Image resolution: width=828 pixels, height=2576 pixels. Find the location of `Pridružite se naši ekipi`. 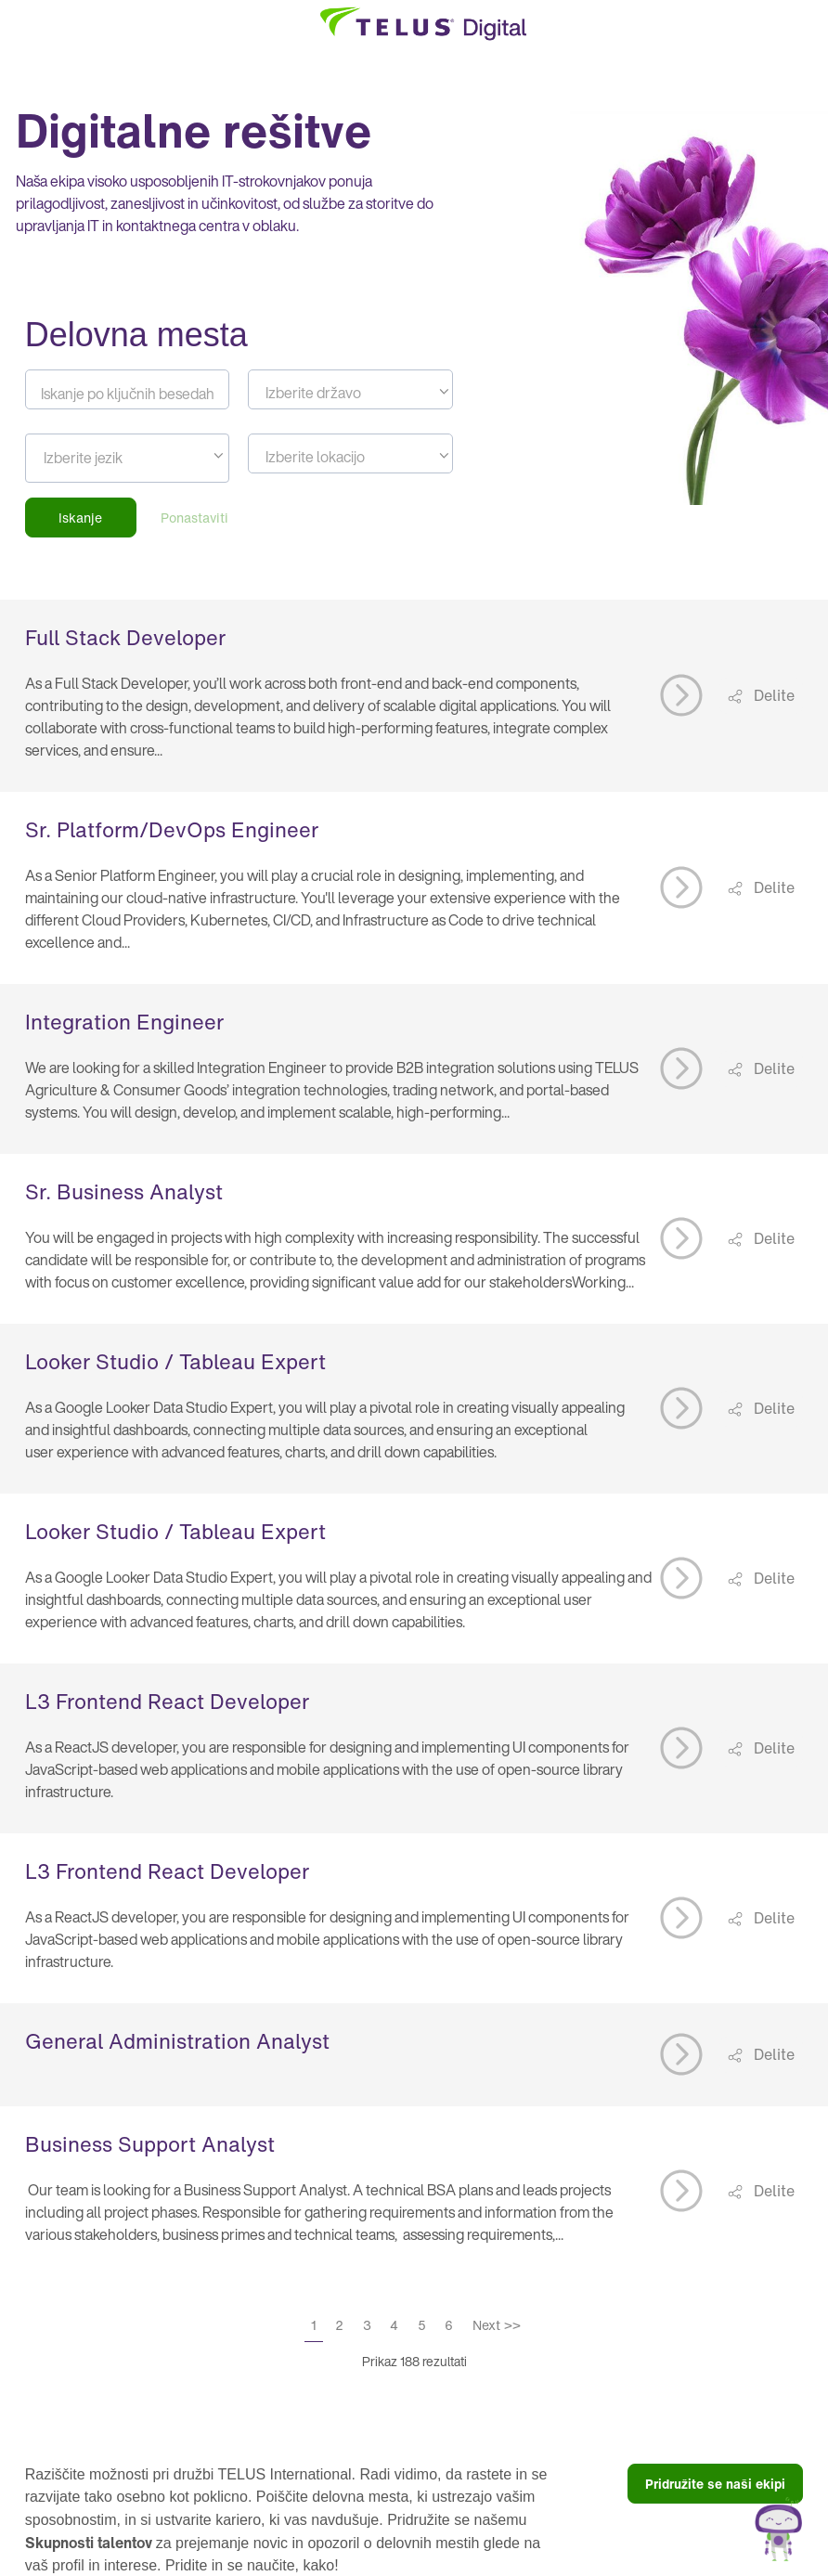

Pridružite se naši ekipi is located at coordinates (715, 2483).